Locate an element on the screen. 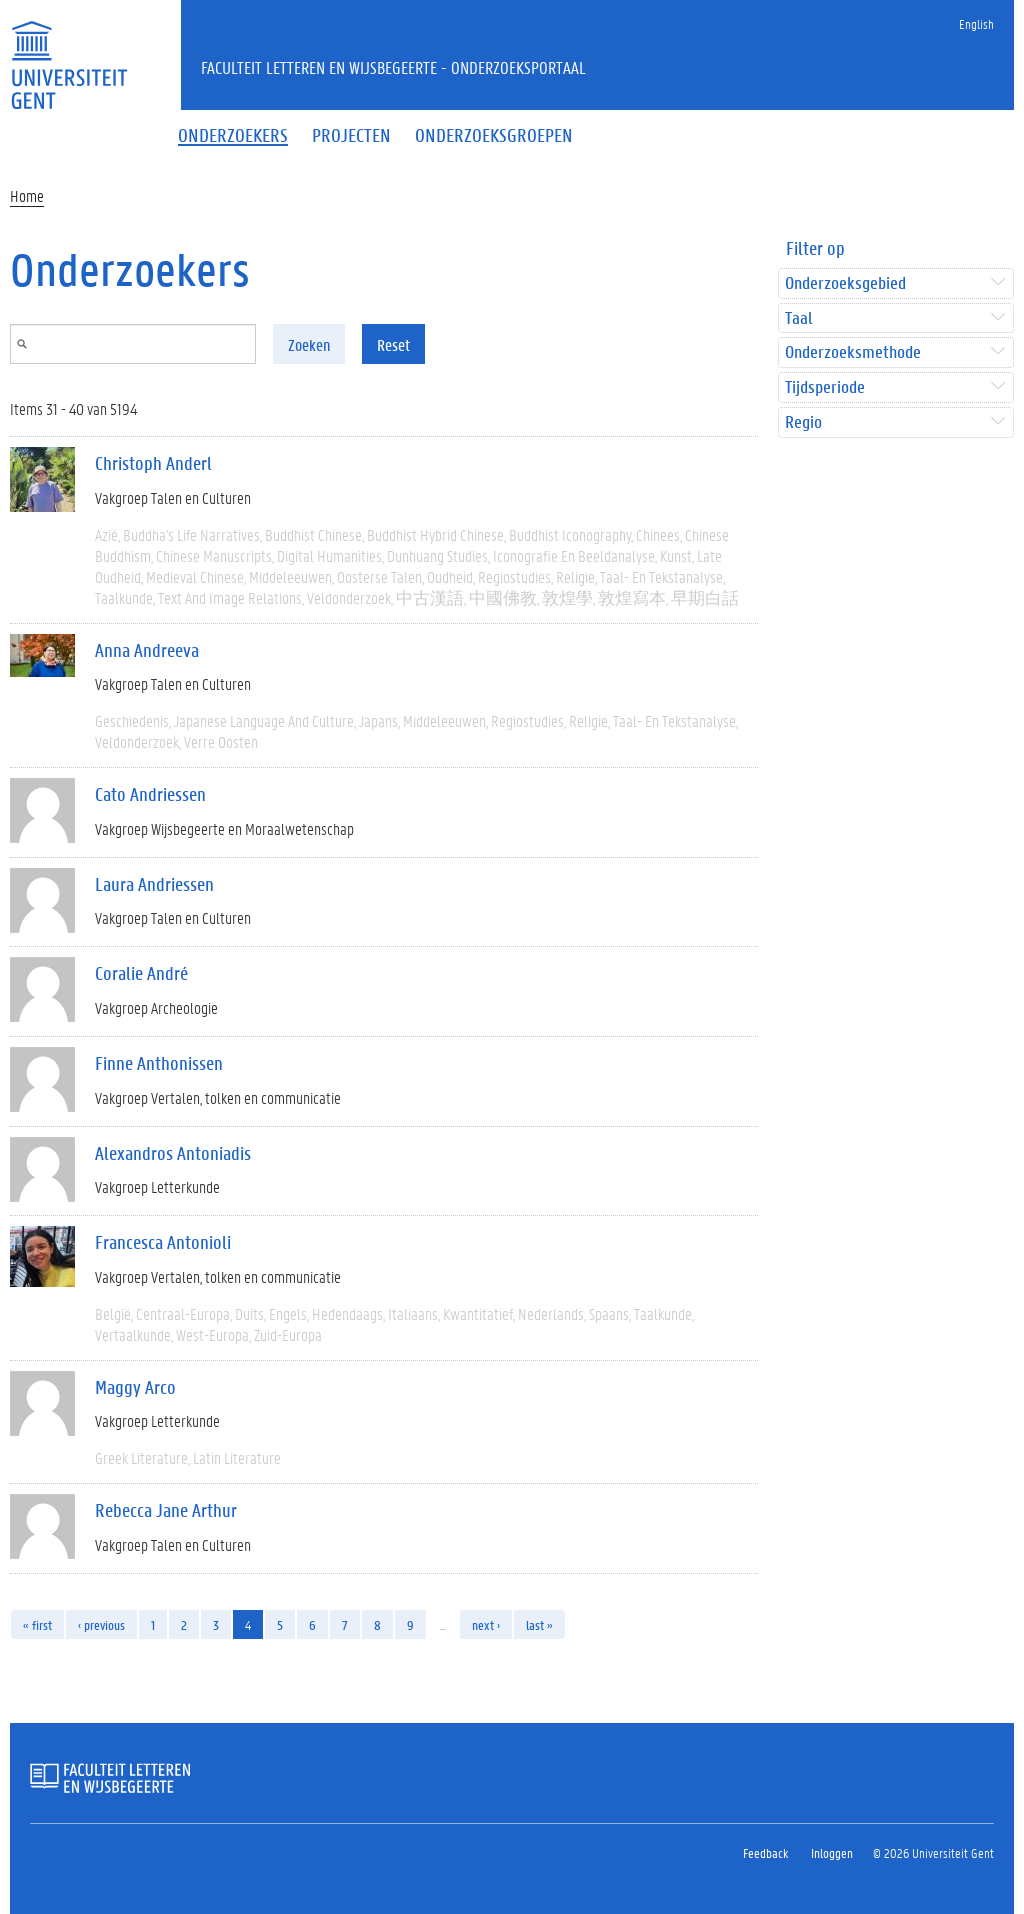 The width and height of the screenshot is (1024, 1914). Finne Anthonissen is located at coordinates (159, 1063).